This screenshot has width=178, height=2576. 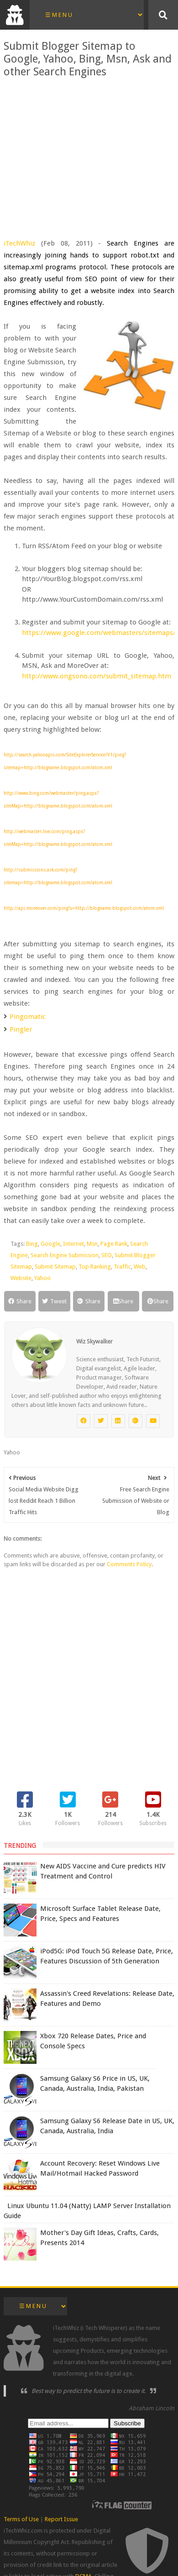 What do you see at coordinates (21, 1029) in the screenshot?
I see `Pingler` at bounding box center [21, 1029].